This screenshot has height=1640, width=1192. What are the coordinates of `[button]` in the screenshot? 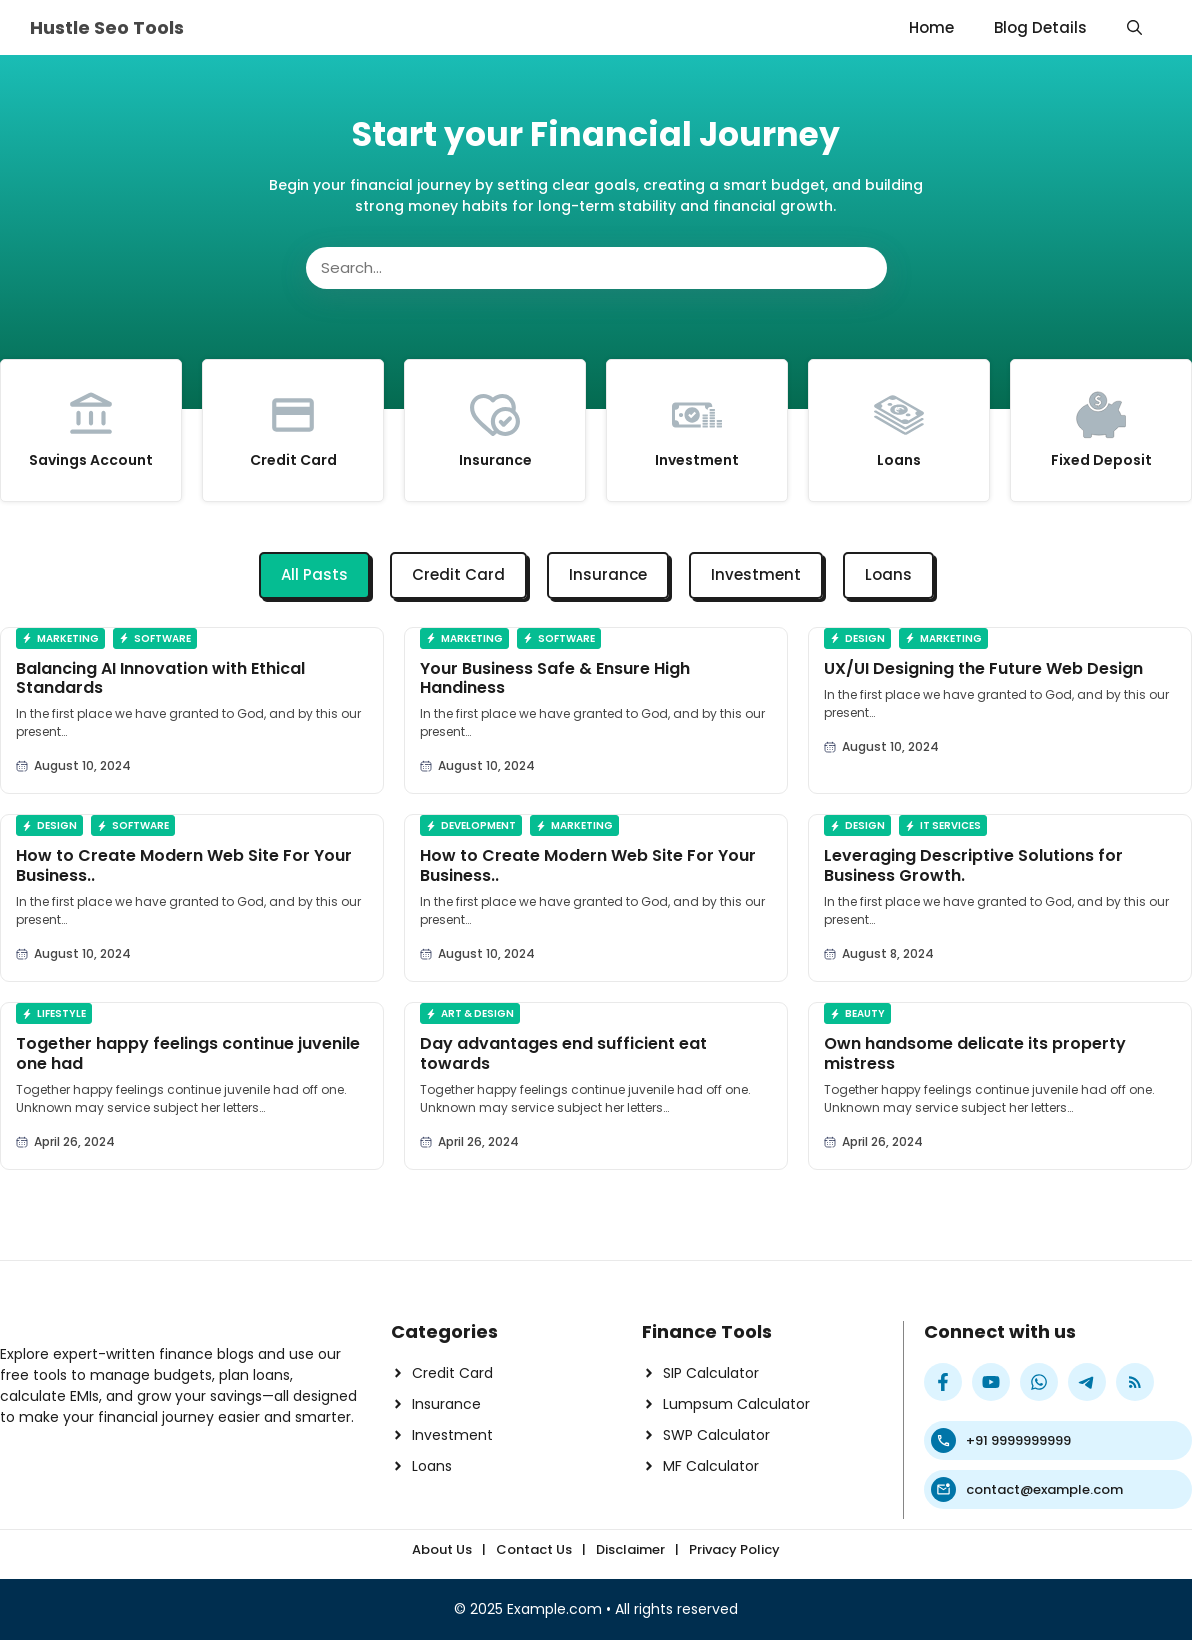 It's located at (1134, 27).